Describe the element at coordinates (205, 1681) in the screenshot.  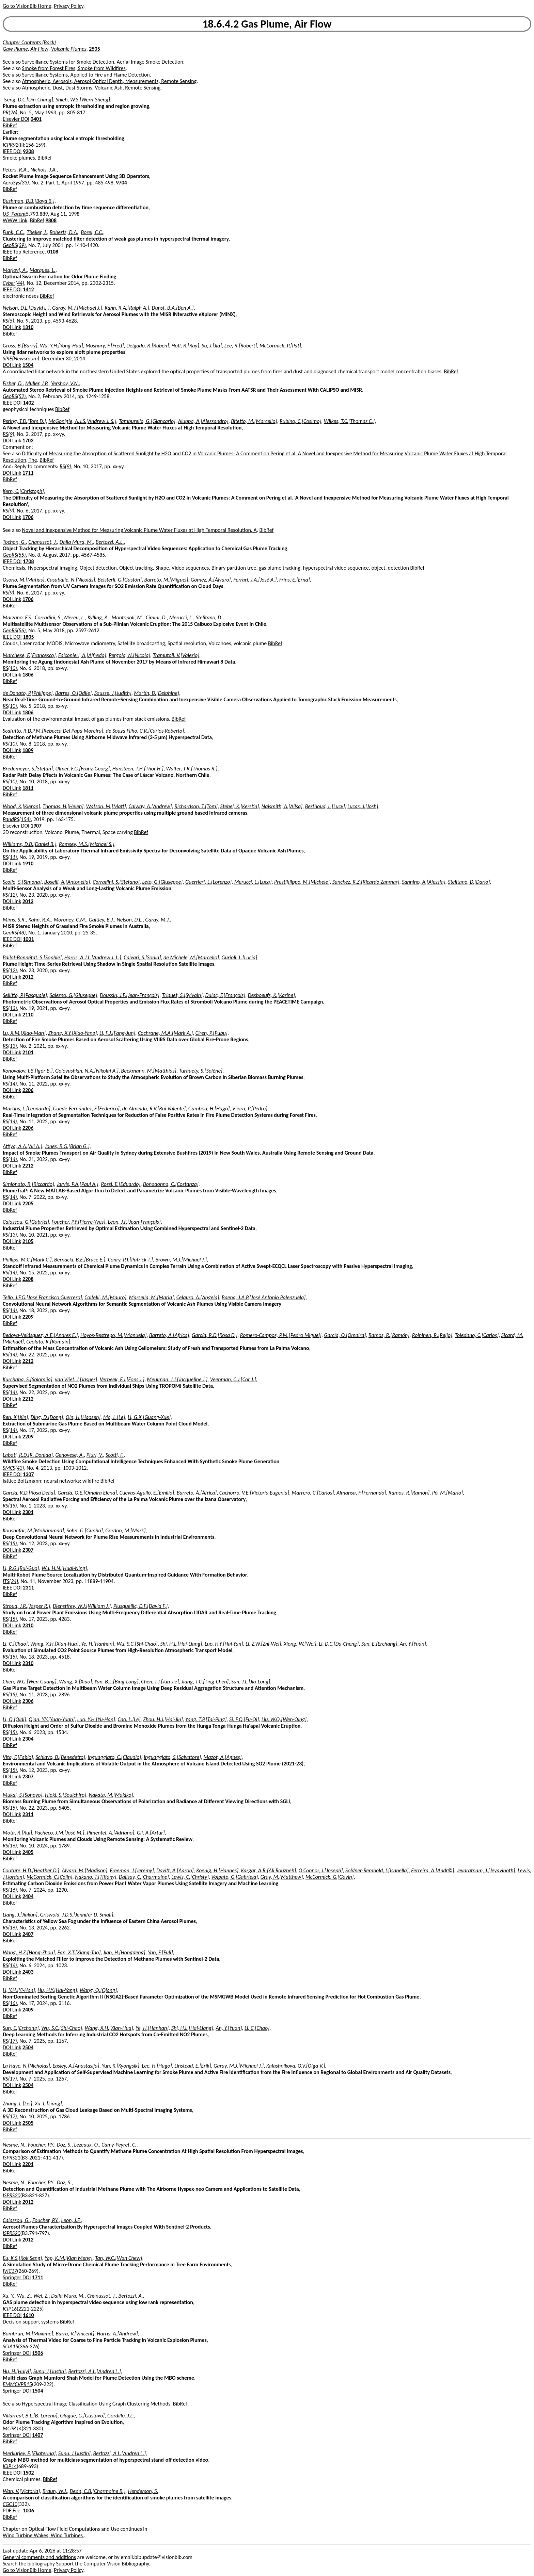
I see `Jiang, T.C.[Ting-Chen]` at that location.